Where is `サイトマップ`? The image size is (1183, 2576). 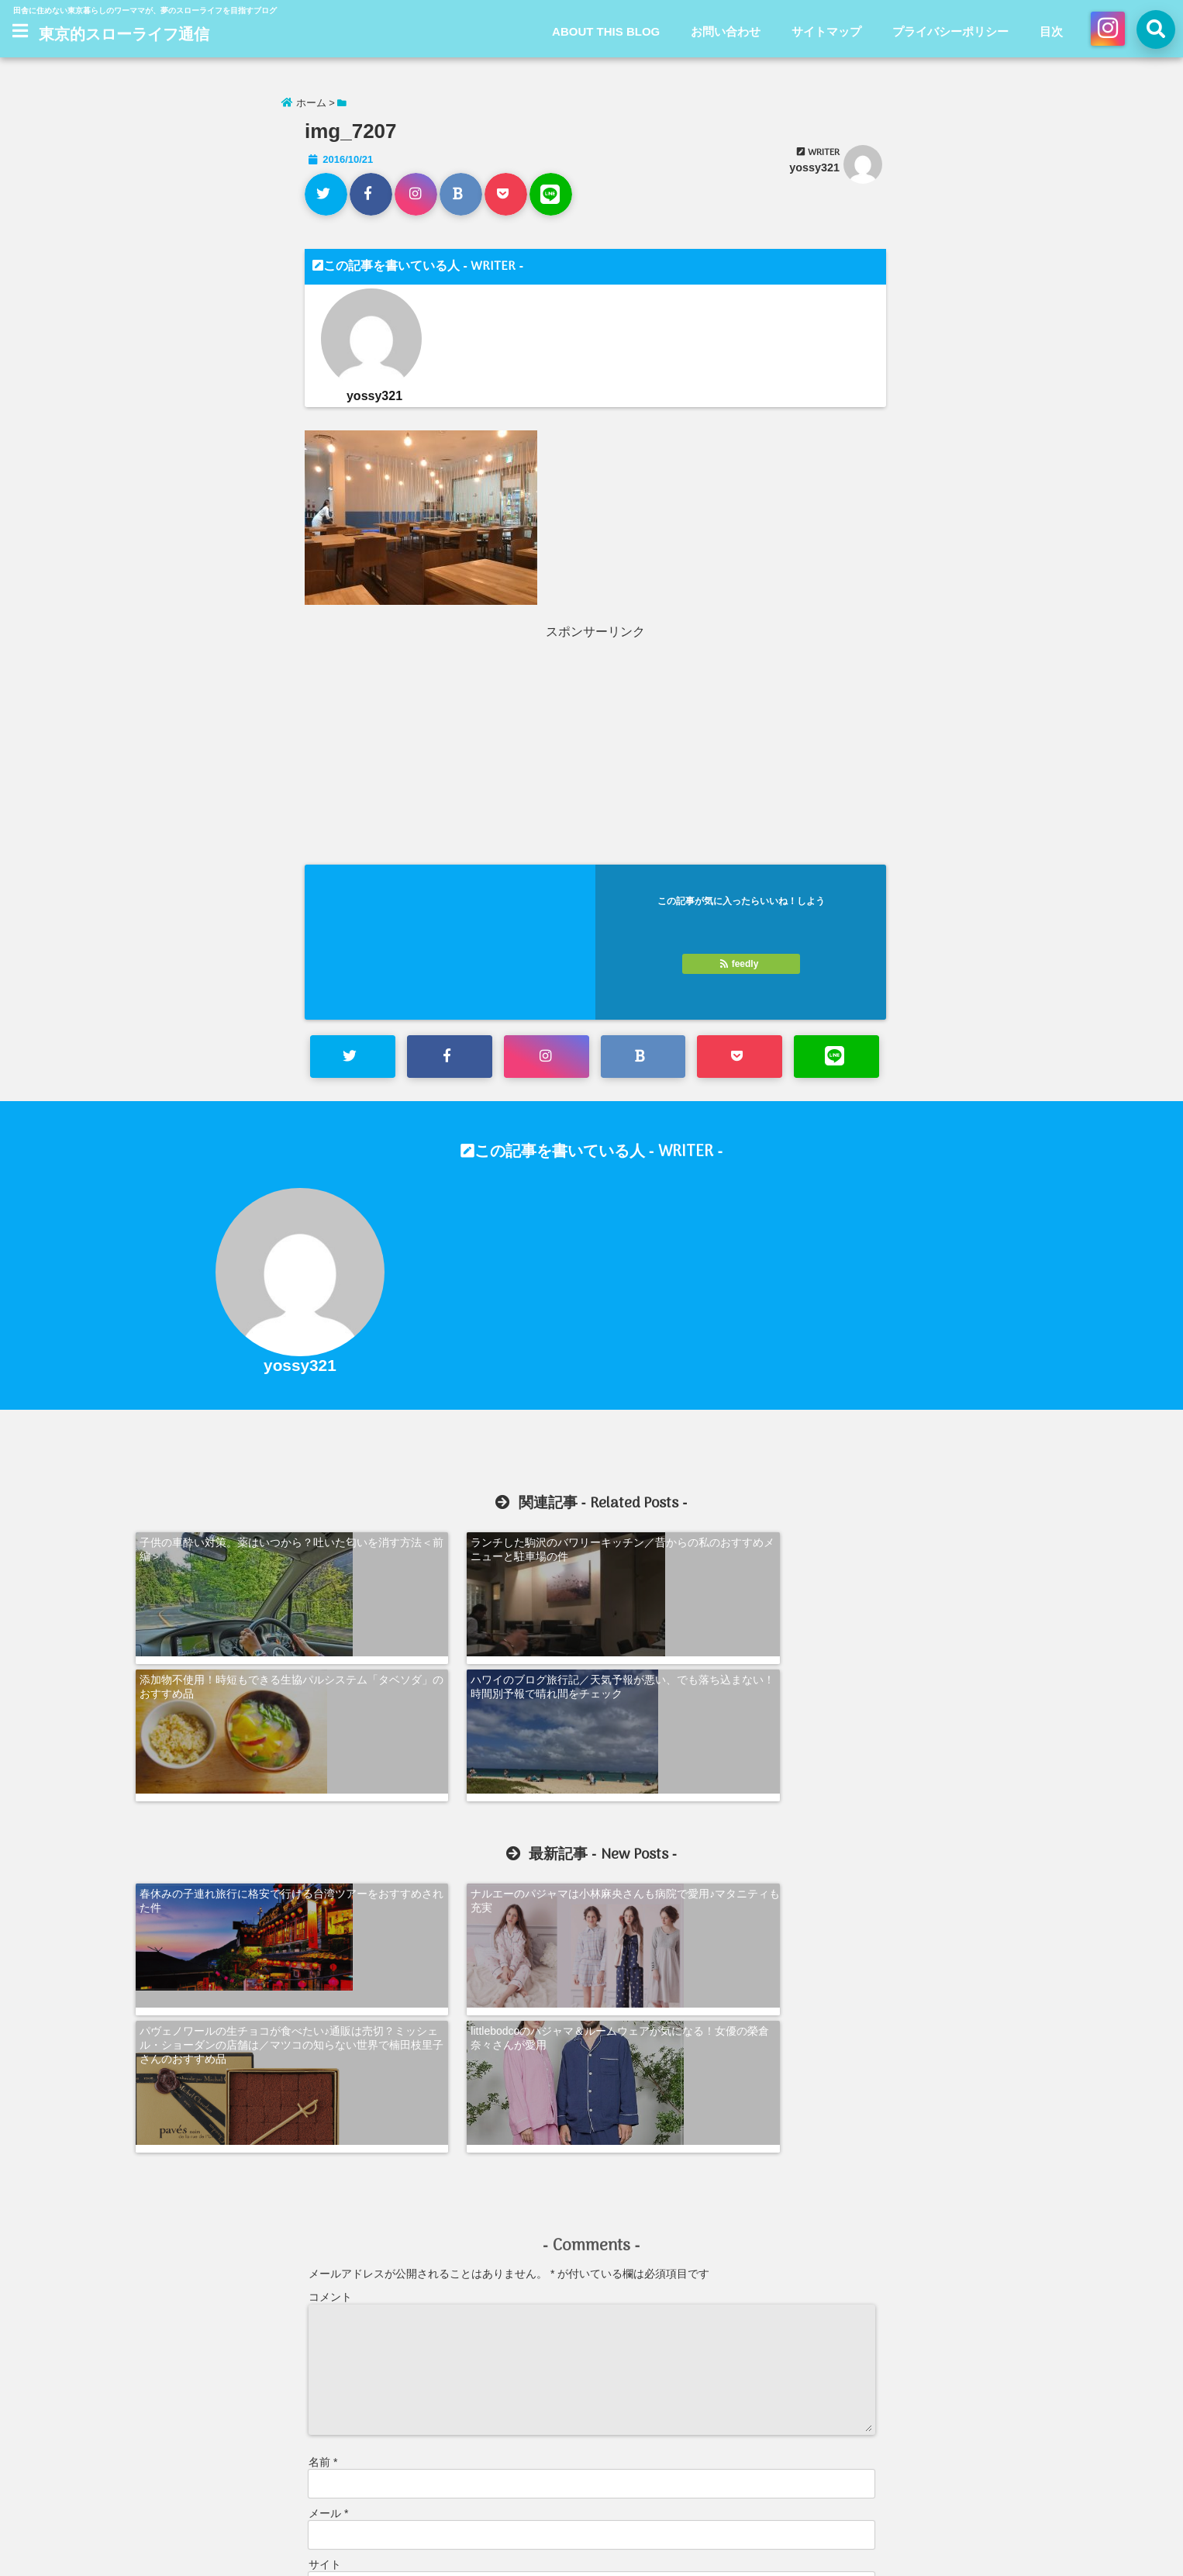 サイトマップ is located at coordinates (826, 31).